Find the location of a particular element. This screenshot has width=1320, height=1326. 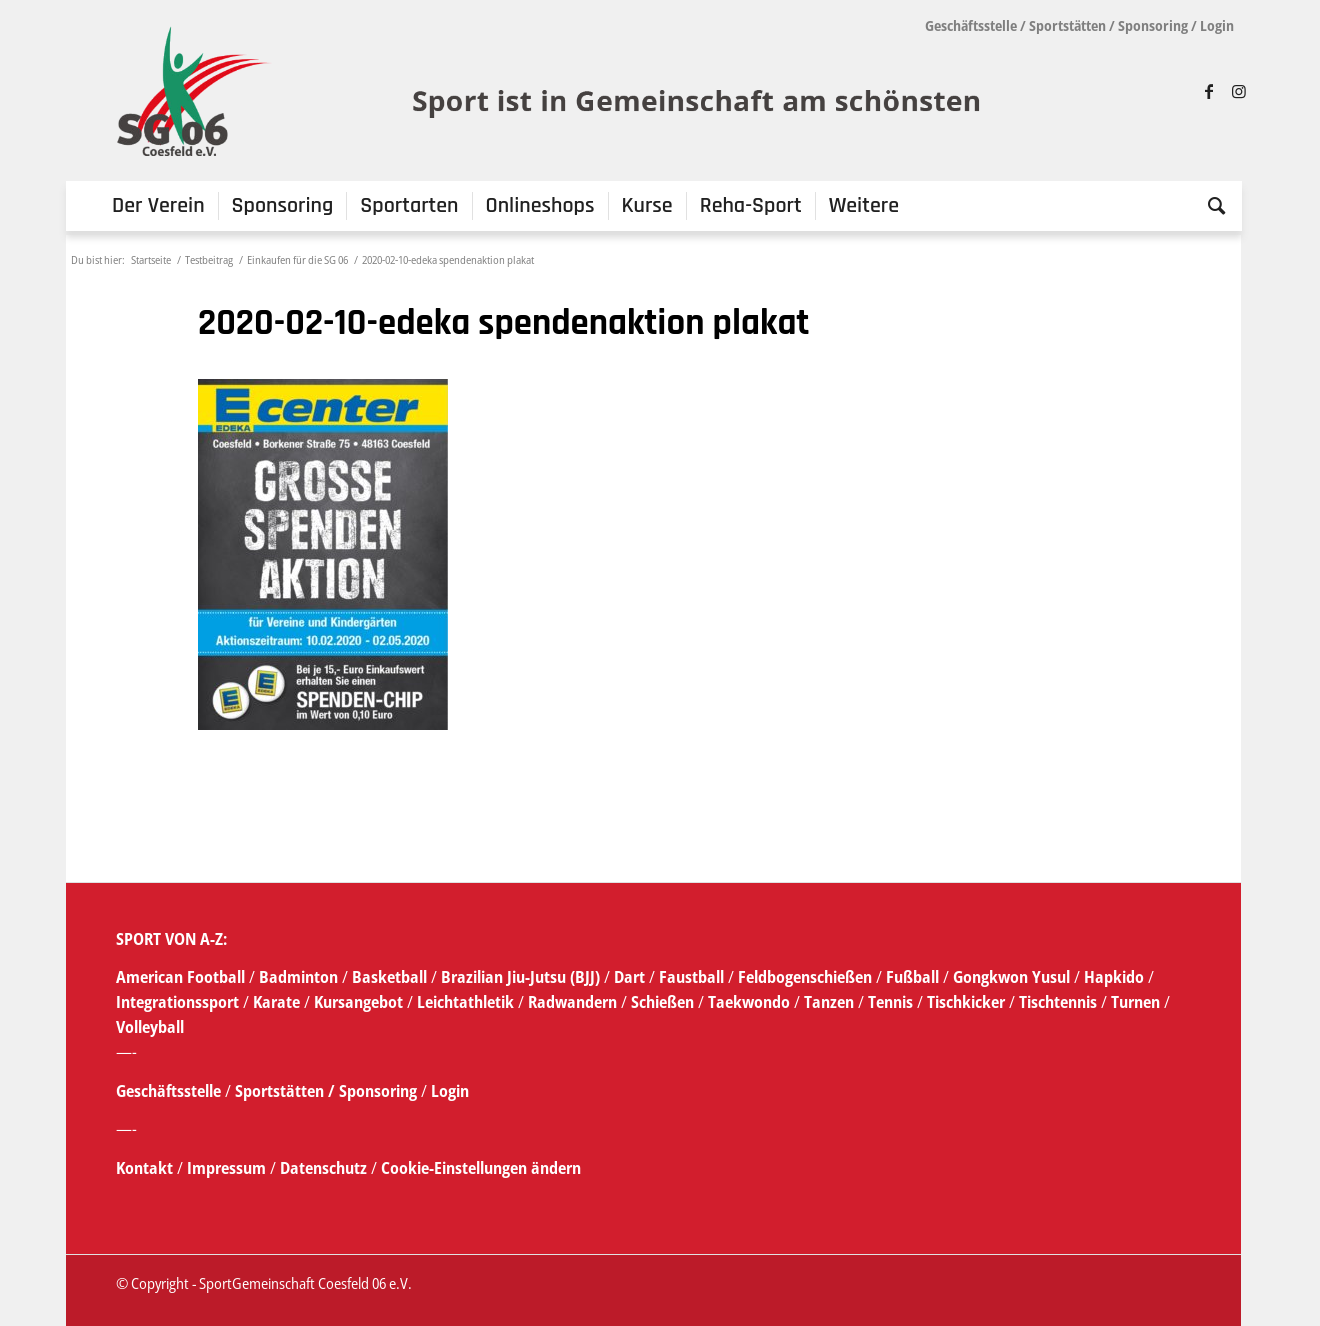

[Link zu Instagram] is located at coordinates (1239, 91).